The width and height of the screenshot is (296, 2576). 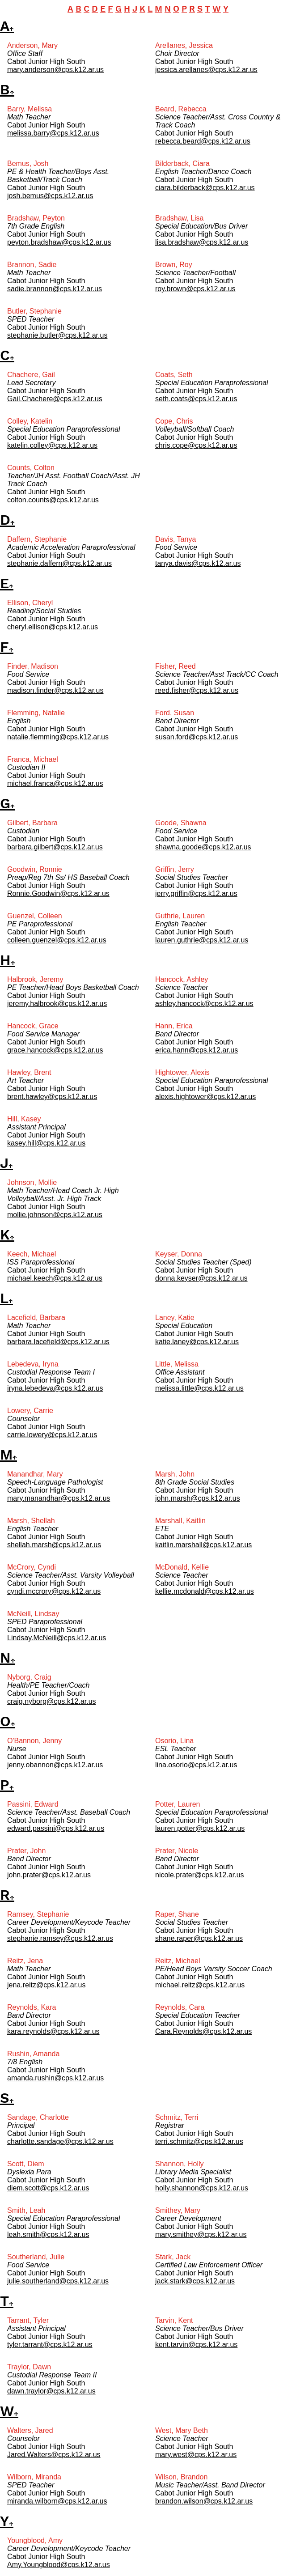 I want to click on jerry.griffin@cps.k12.ar.us, so click(x=196, y=893).